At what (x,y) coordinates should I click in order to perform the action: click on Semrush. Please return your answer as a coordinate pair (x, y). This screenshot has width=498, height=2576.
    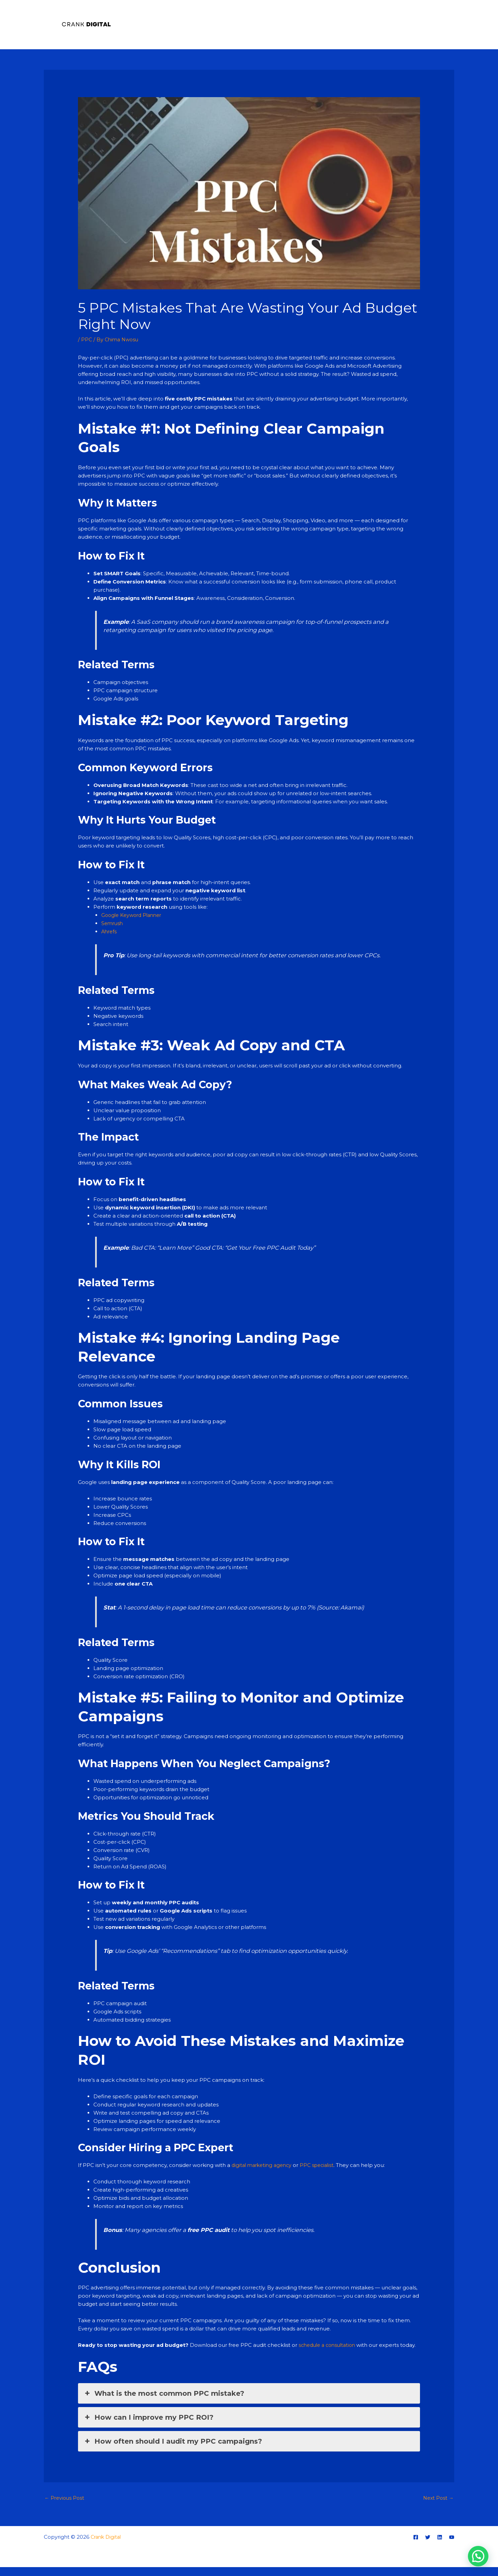
    Looking at the image, I should click on (112, 923).